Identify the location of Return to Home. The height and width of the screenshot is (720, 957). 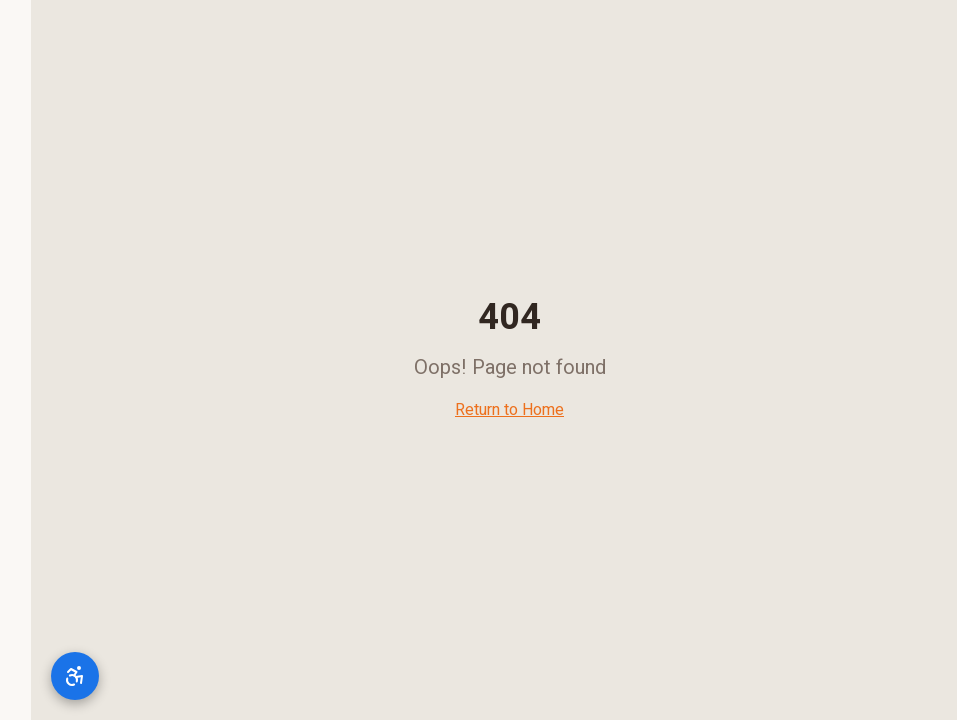
(478, 410).